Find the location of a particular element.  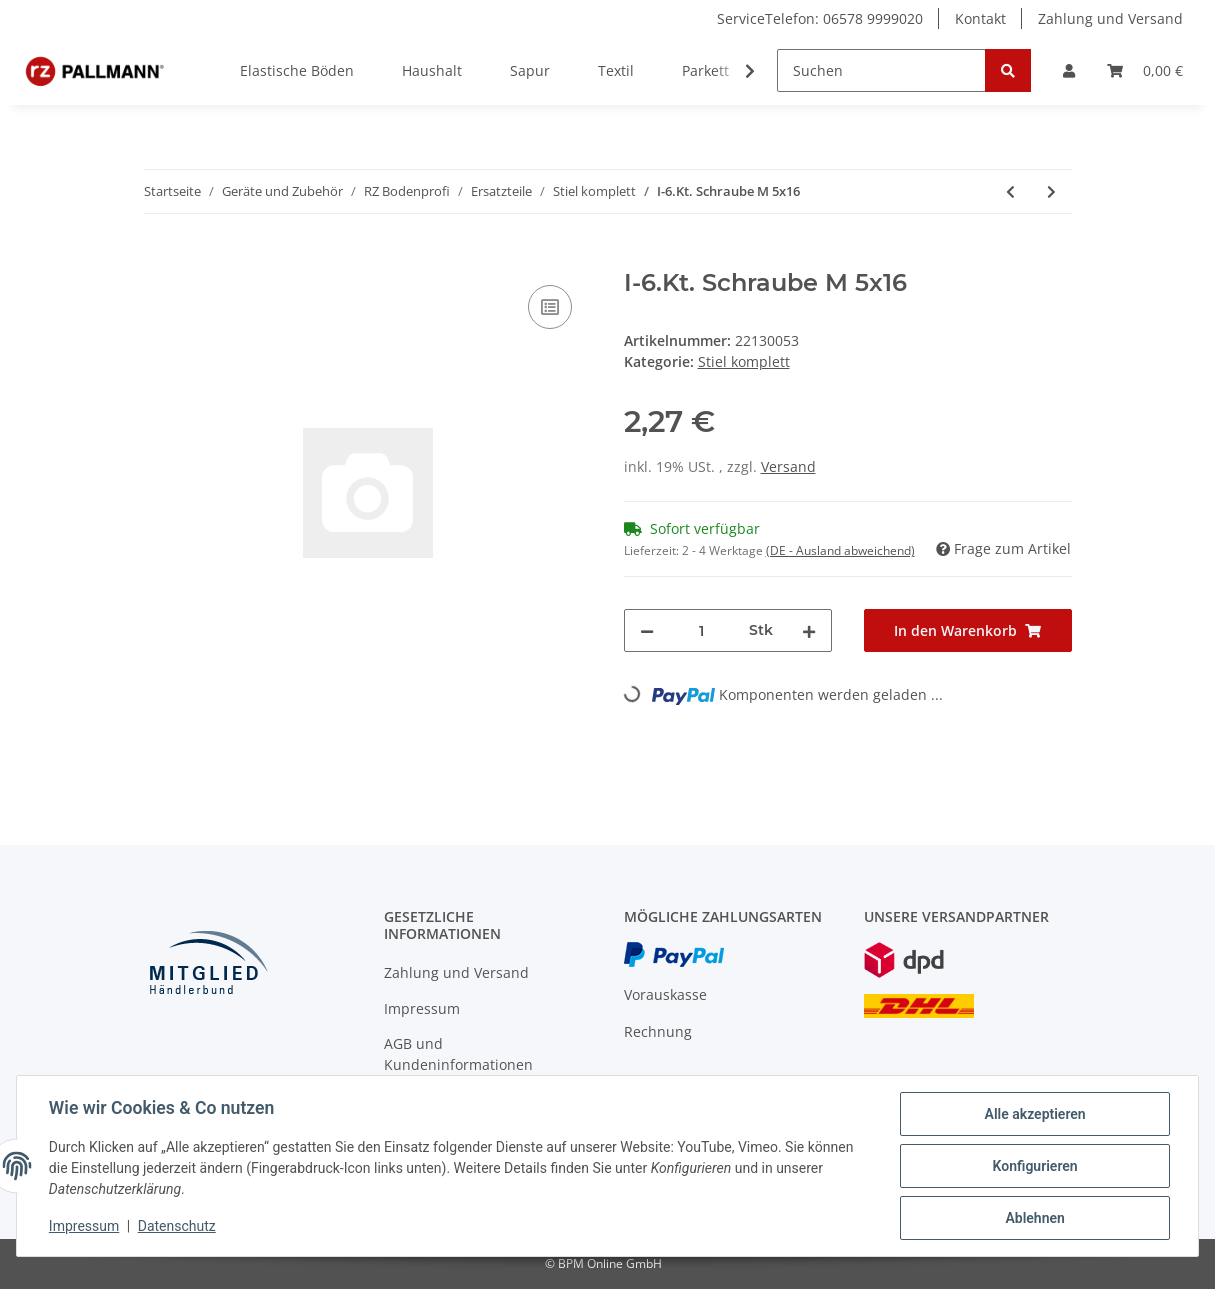

[Auf die Vergleichsliste] is located at coordinates (550, 307).